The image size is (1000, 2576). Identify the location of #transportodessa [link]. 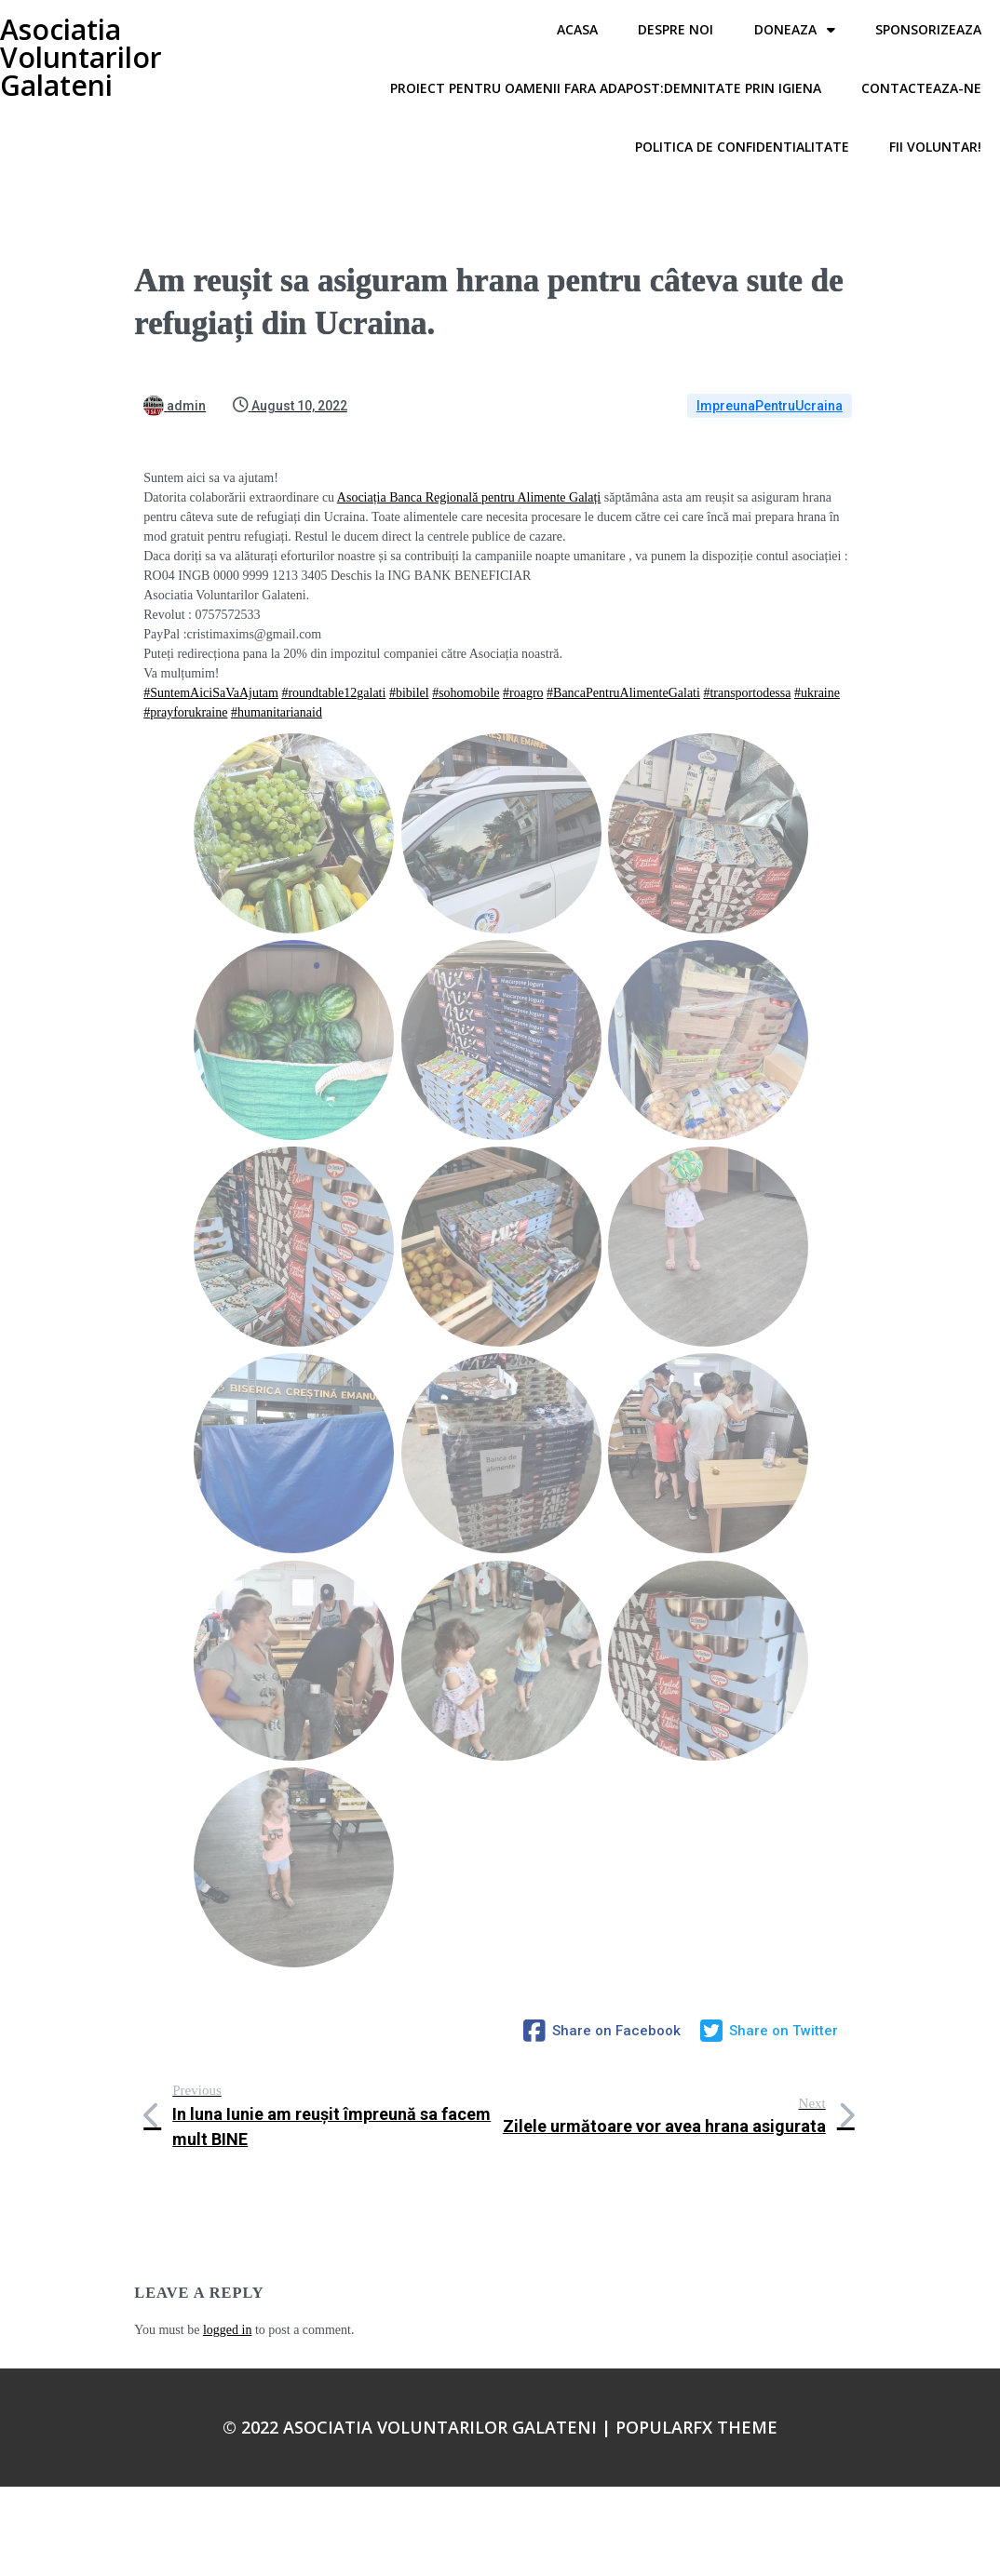
(747, 693).